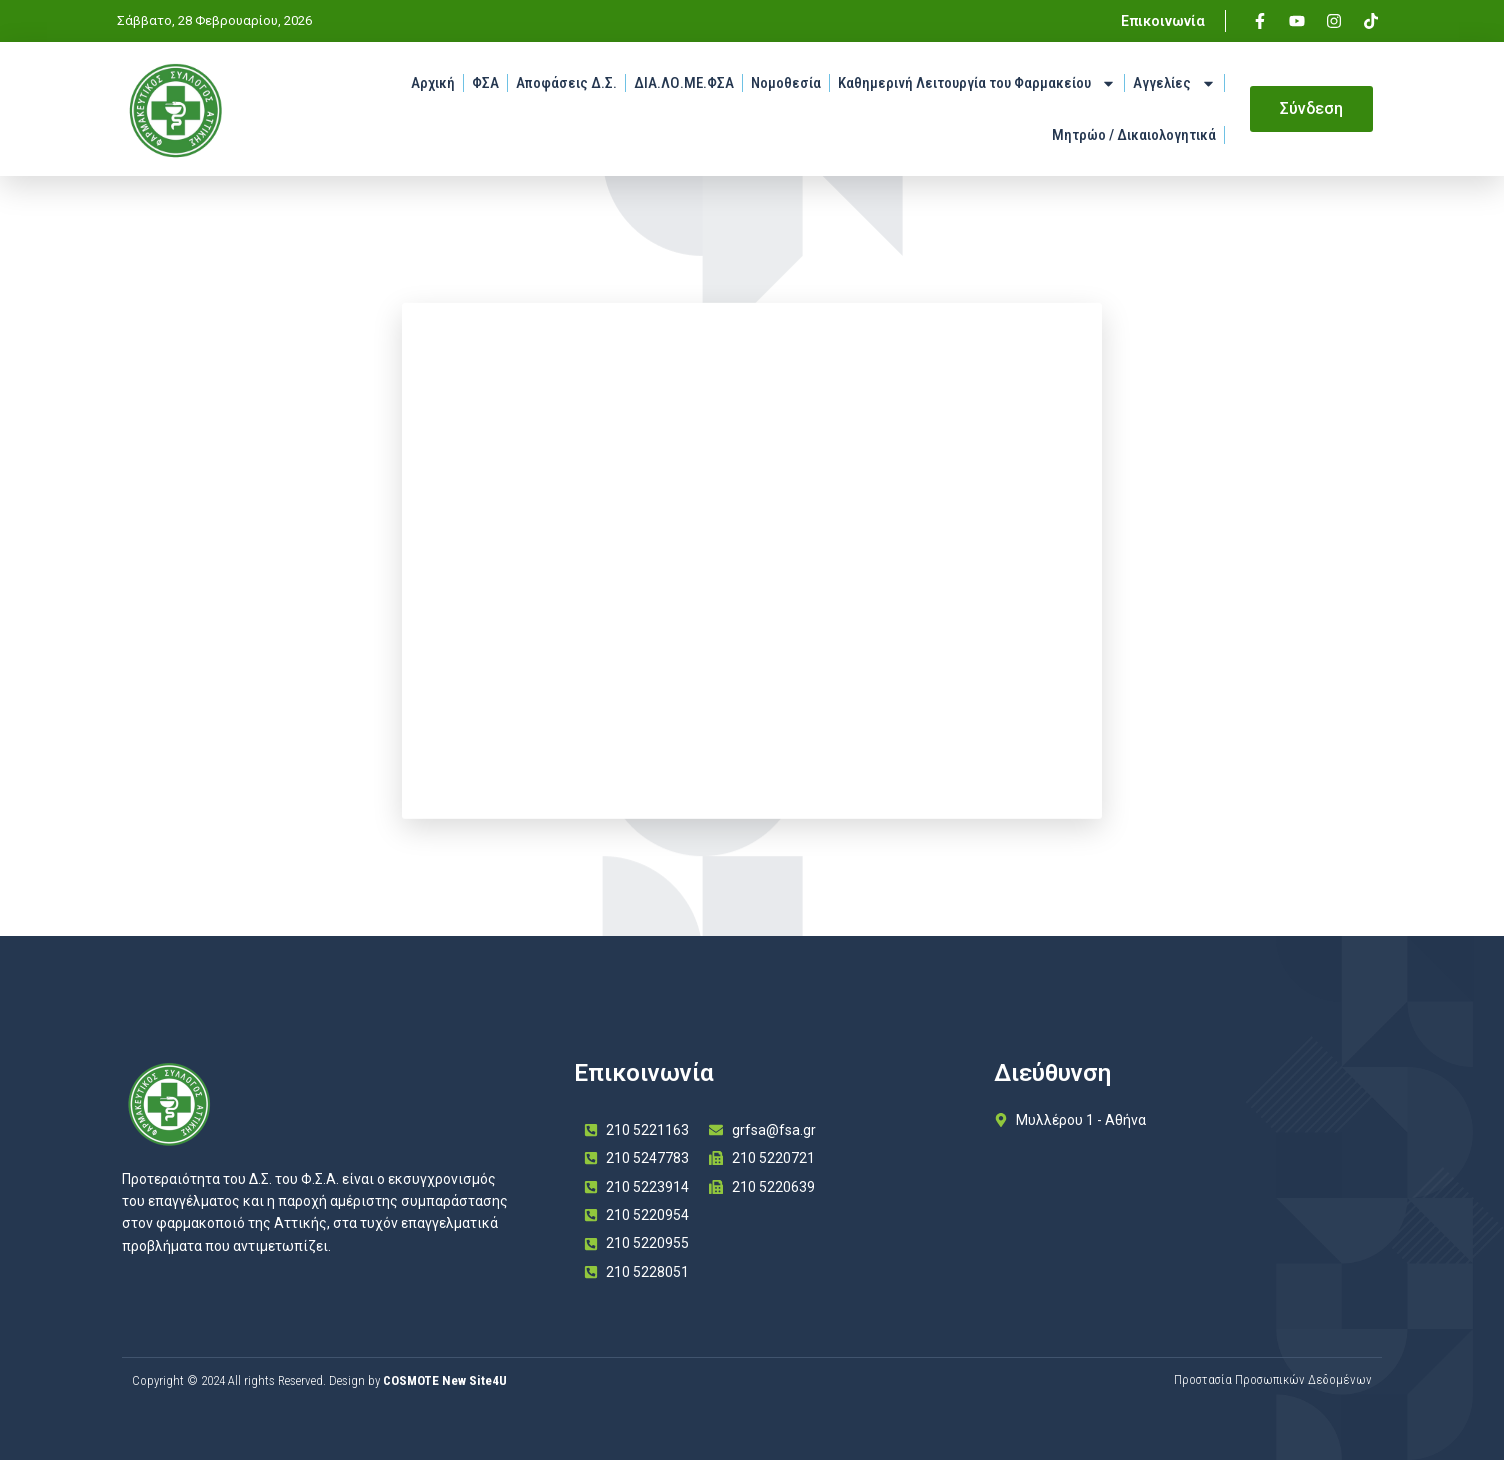 This screenshot has height=1460, width=1504. I want to click on COSMOTE New Site4U, so click(445, 1380).